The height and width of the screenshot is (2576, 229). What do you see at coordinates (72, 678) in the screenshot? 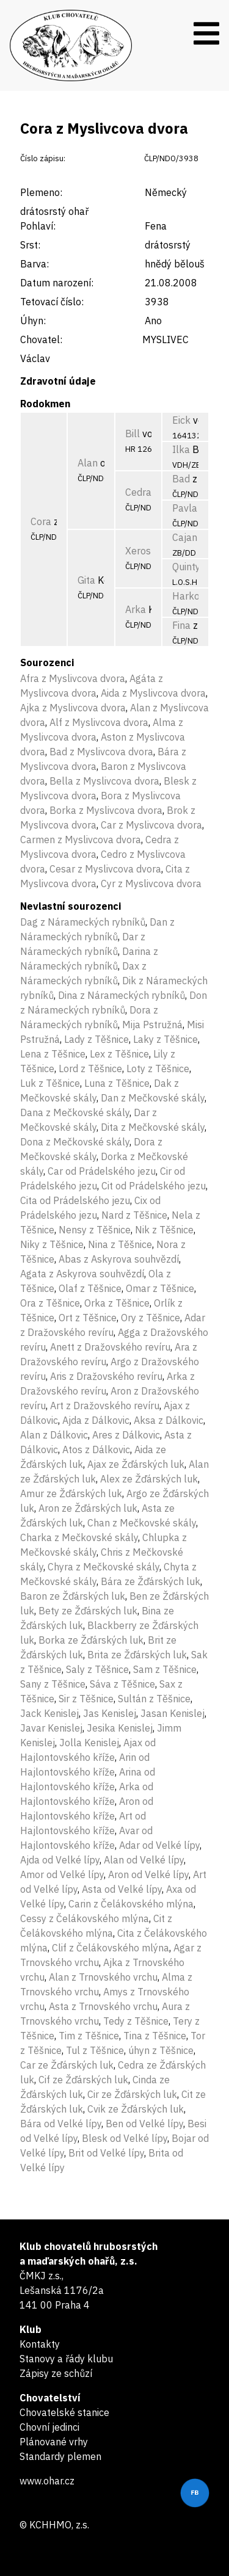
I see `Afra z Myslivcova dvora` at bounding box center [72, 678].